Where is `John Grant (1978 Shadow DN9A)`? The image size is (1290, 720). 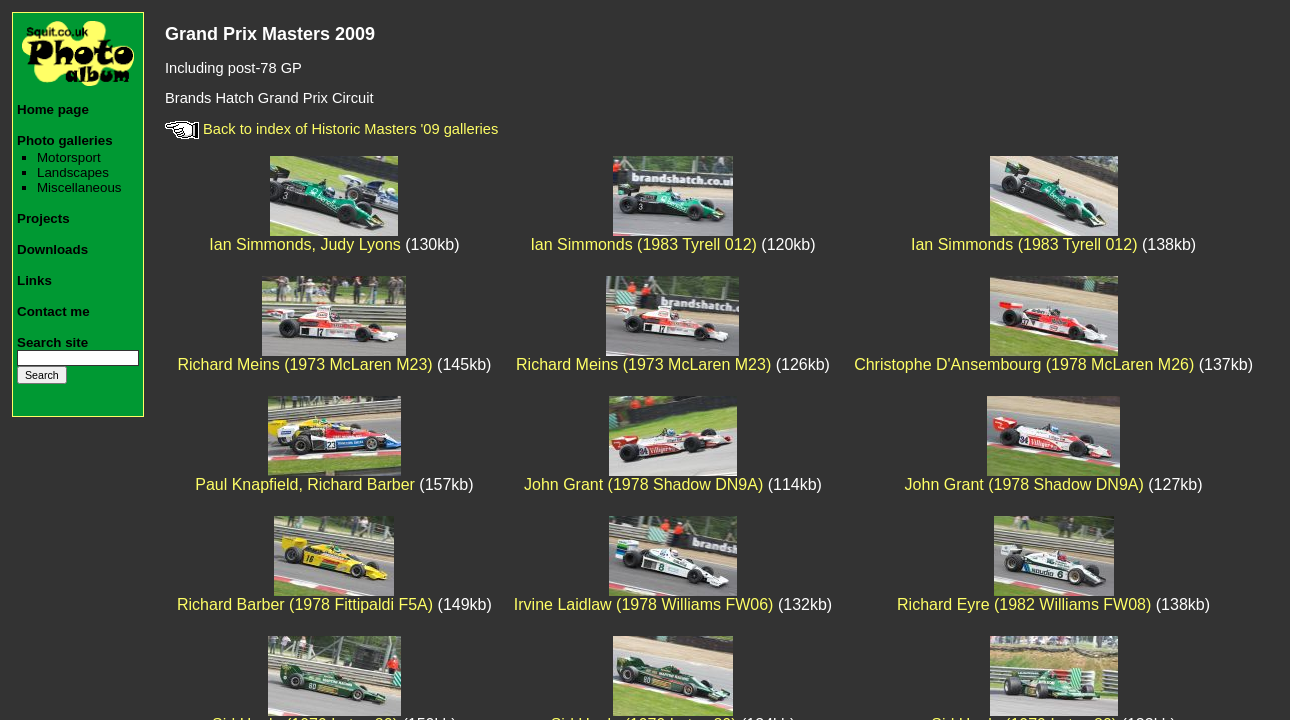 John Grant (1978 Shadow DN9A) is located at coordinates (643, 484).